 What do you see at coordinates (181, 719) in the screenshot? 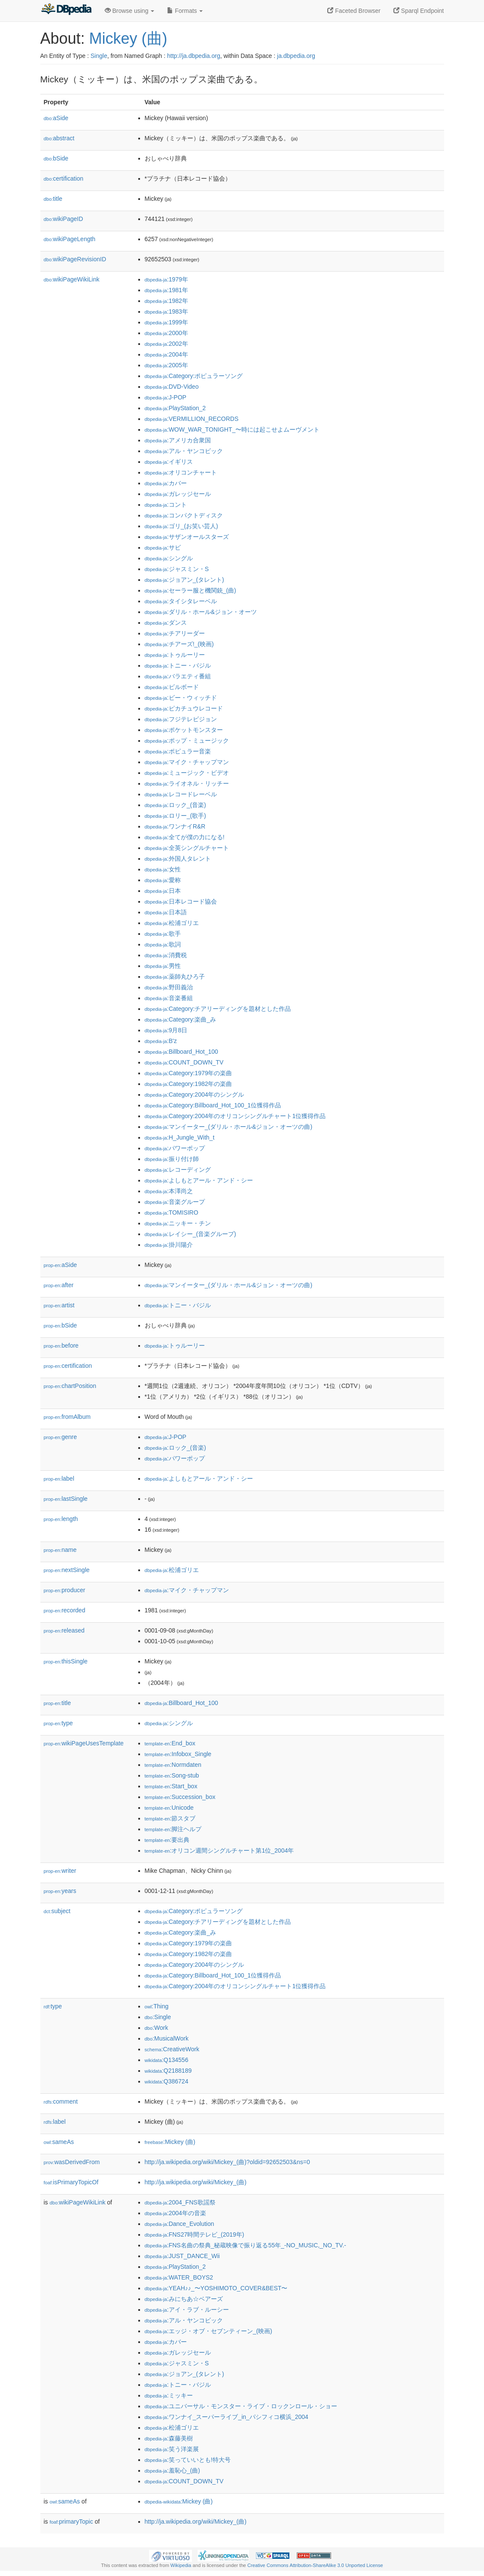
I see `:フジテレビジョン` at bounding box center [181, 719].